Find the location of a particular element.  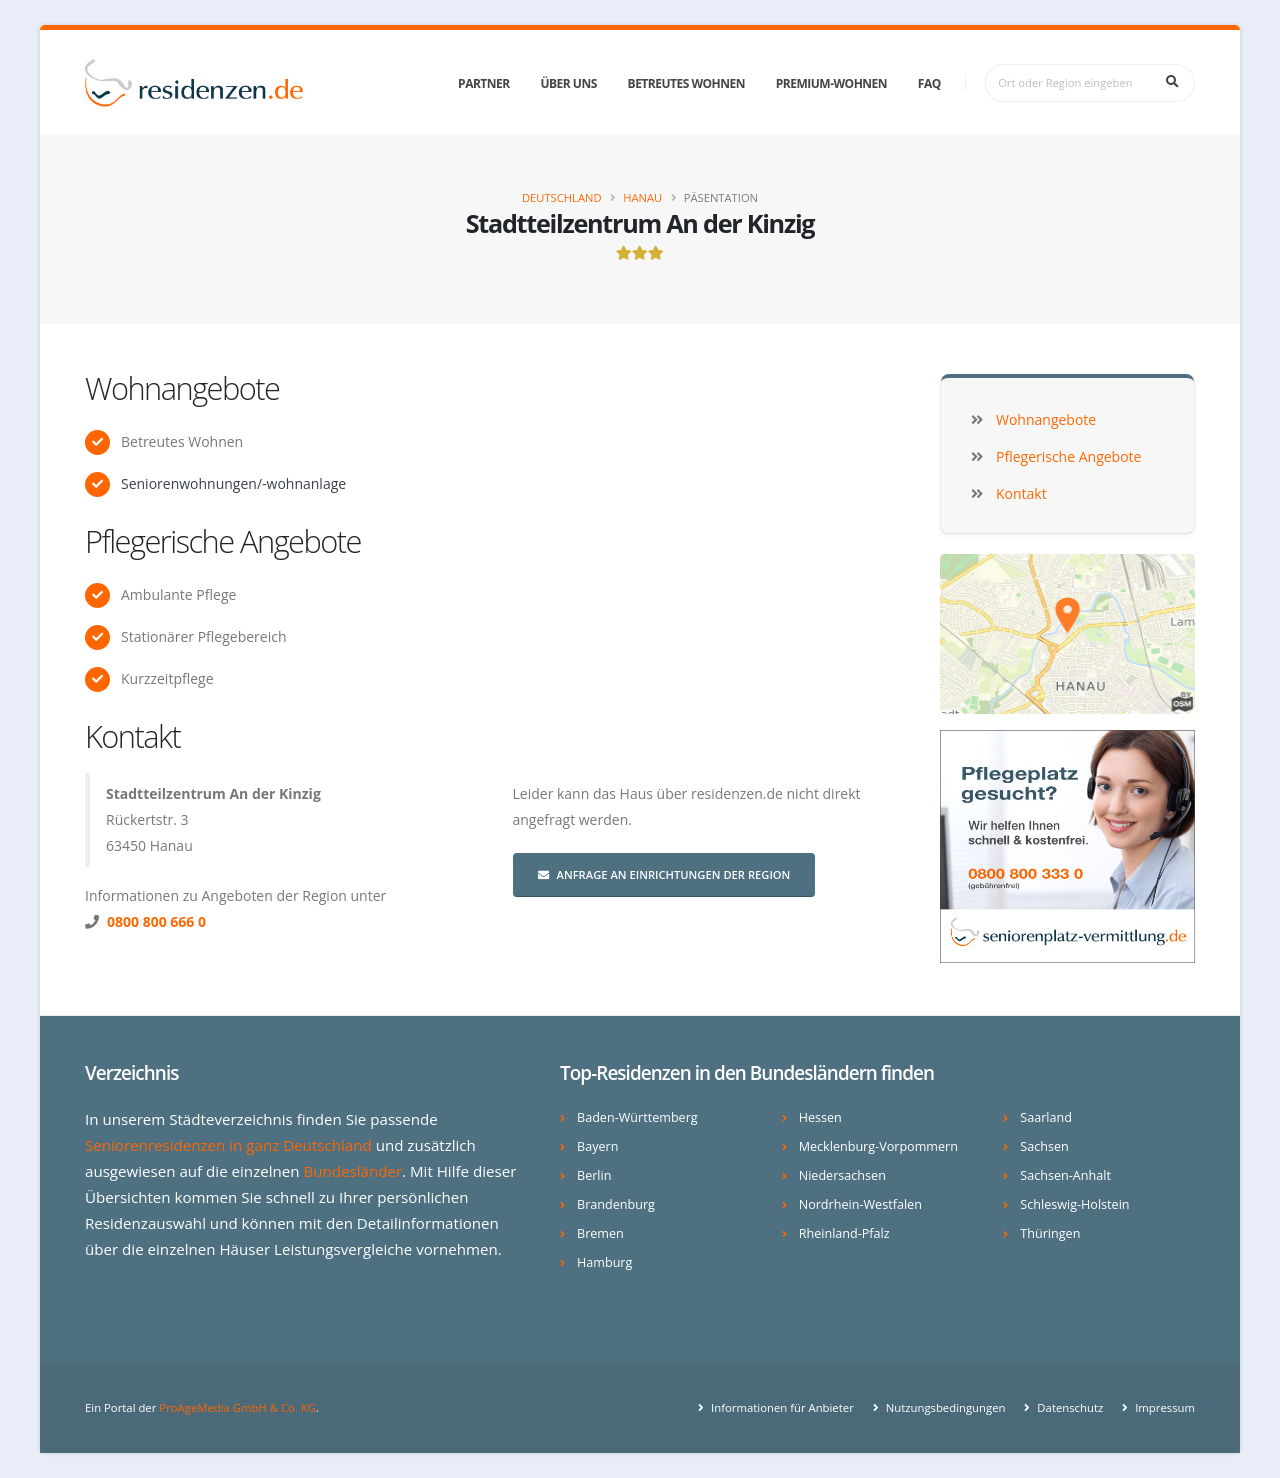

Bremen is located at coordinates (600, 1233).